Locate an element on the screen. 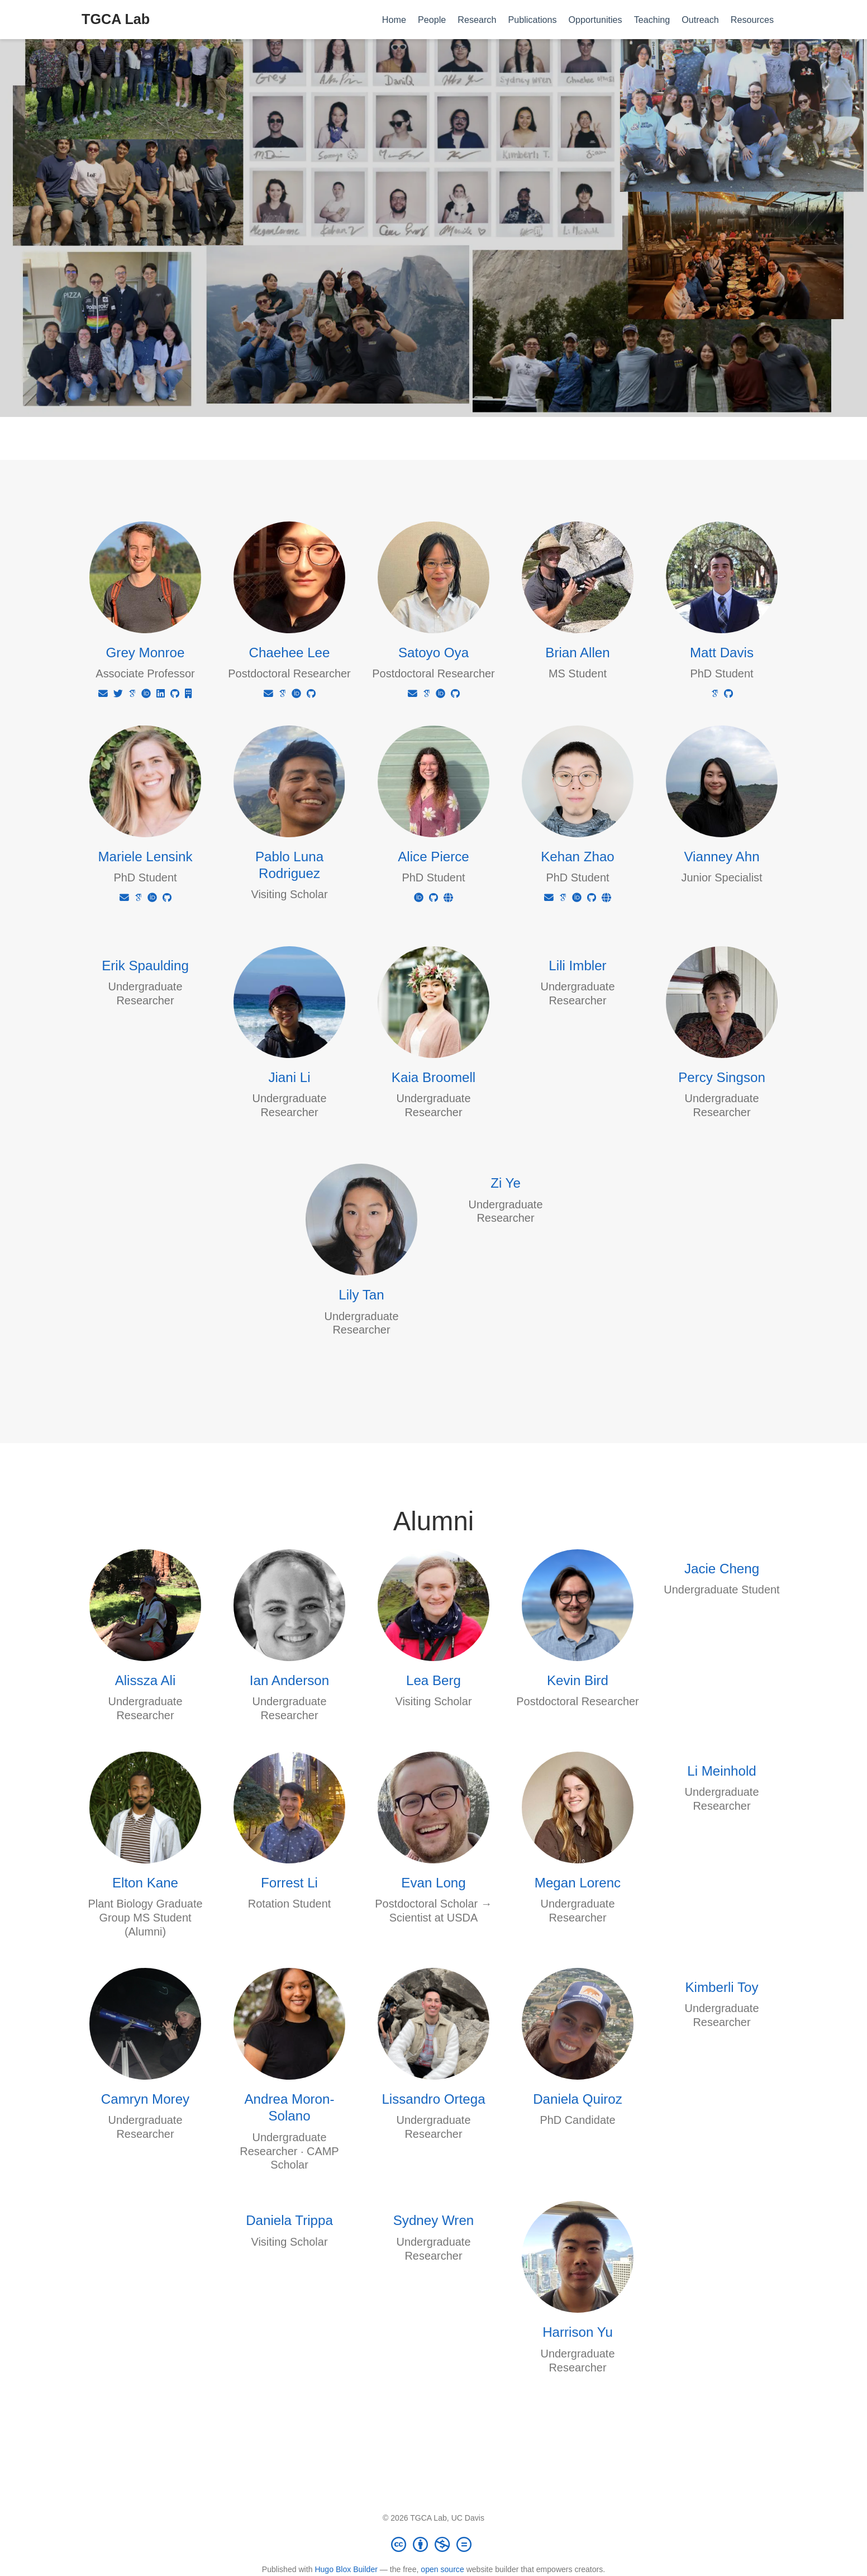 This screenshot has width=867, height=2576. Matt Davis is located at coordinates (722, 652).